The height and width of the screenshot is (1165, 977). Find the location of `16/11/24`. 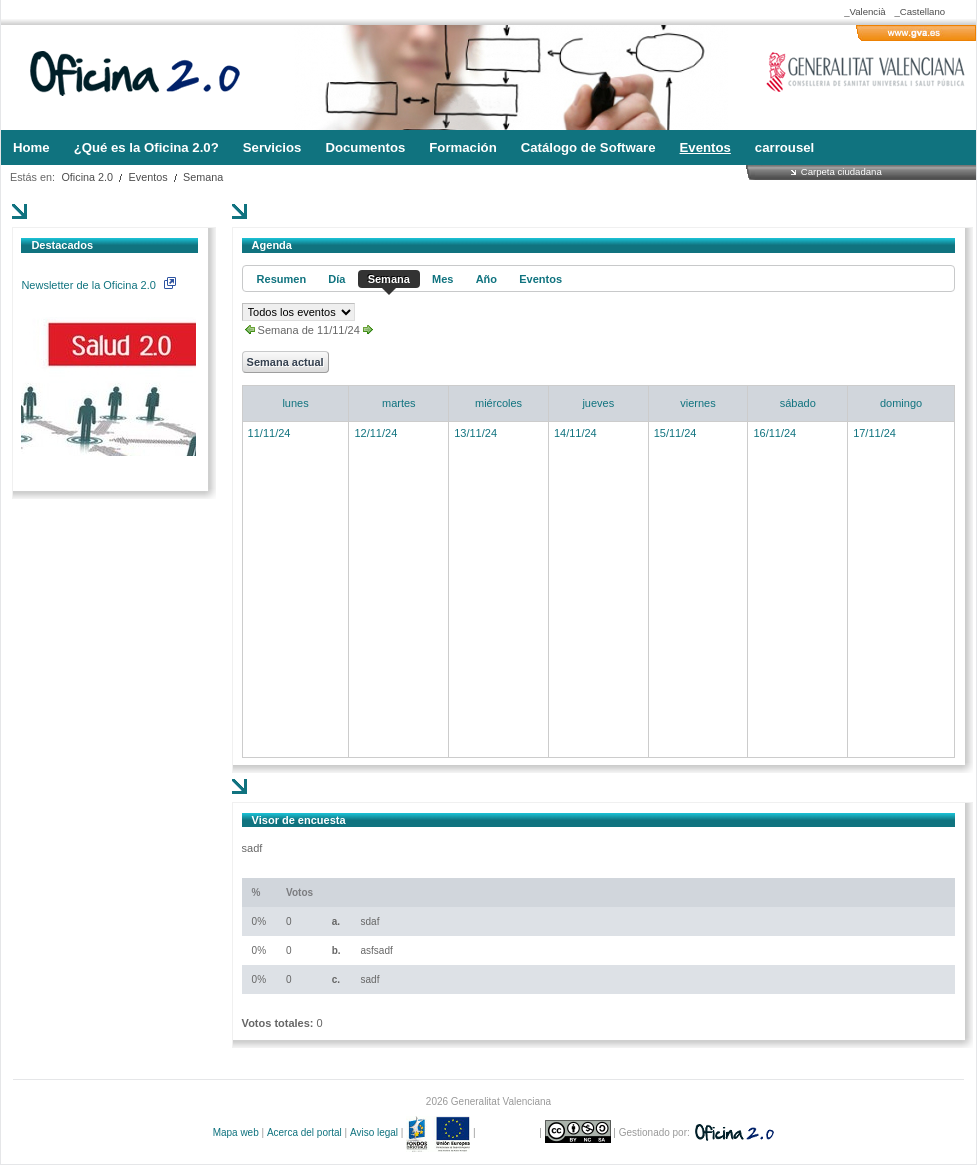

16/11/24 is located at coordinates (774, 433).